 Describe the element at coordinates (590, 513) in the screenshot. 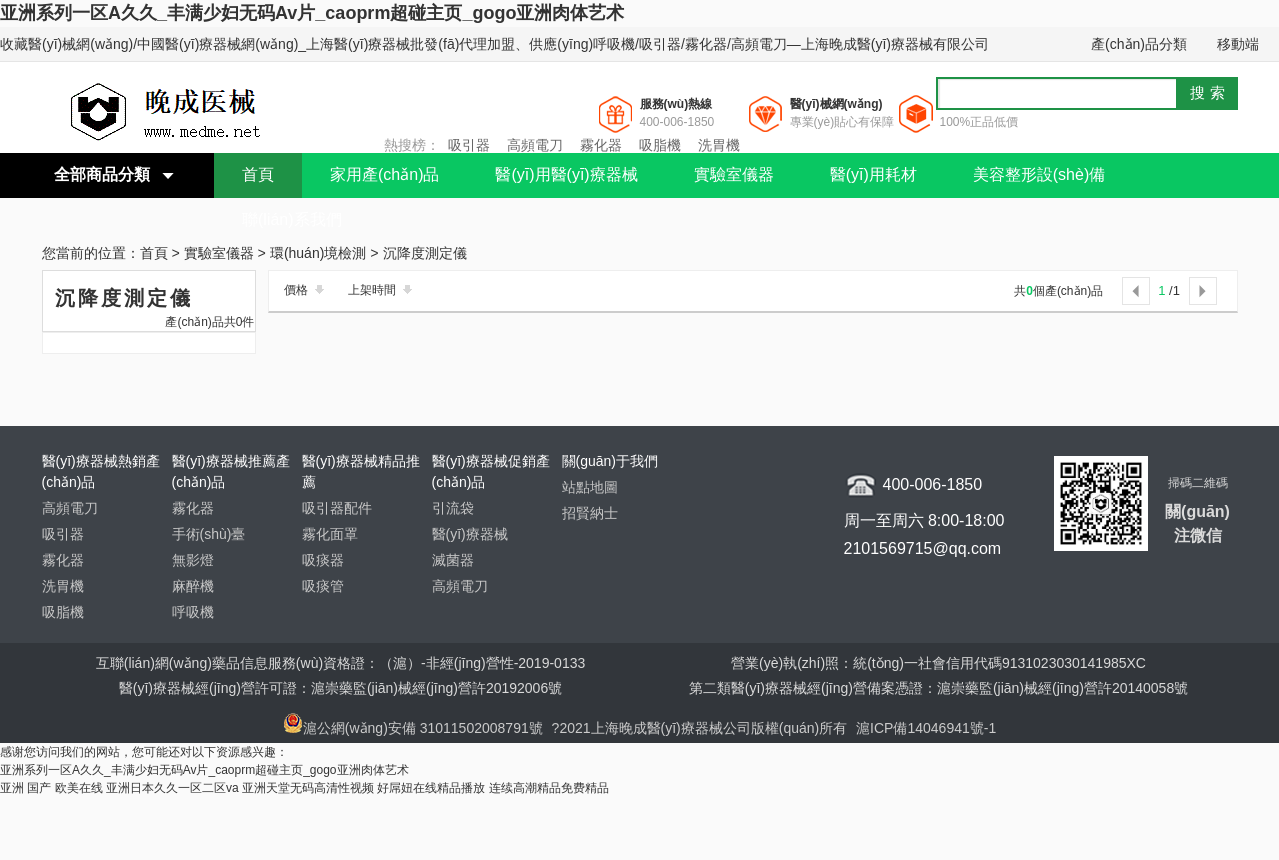

I see `招賢納士` at that location.